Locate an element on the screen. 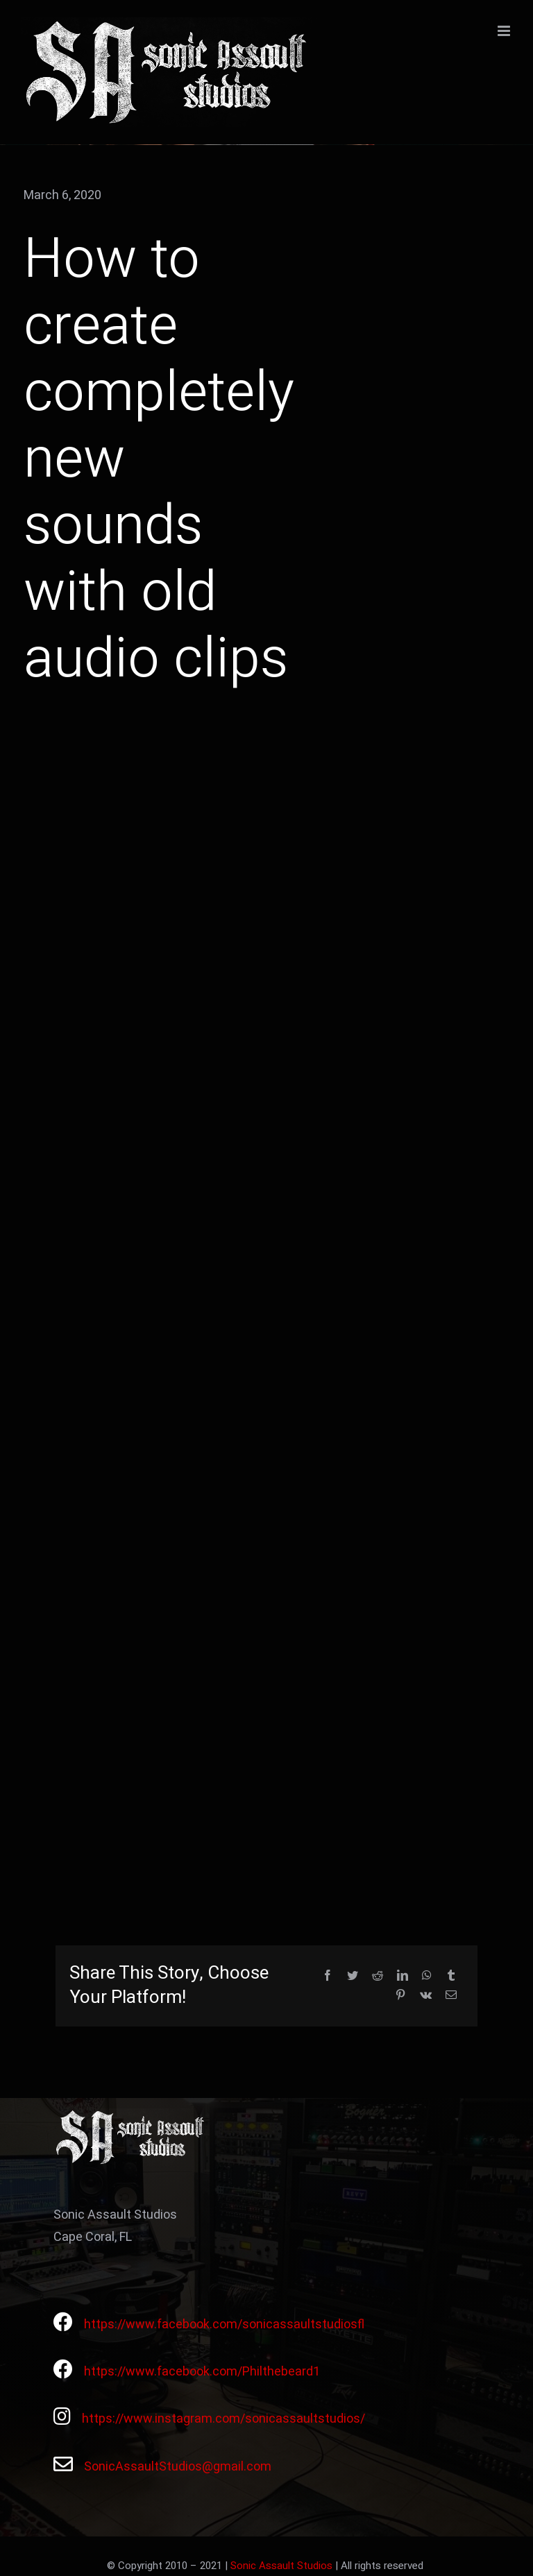 The image size is (533, 2576). https://www.facebook.com/sonicassaultstudiosfl is located at coordinates (224, 2324).